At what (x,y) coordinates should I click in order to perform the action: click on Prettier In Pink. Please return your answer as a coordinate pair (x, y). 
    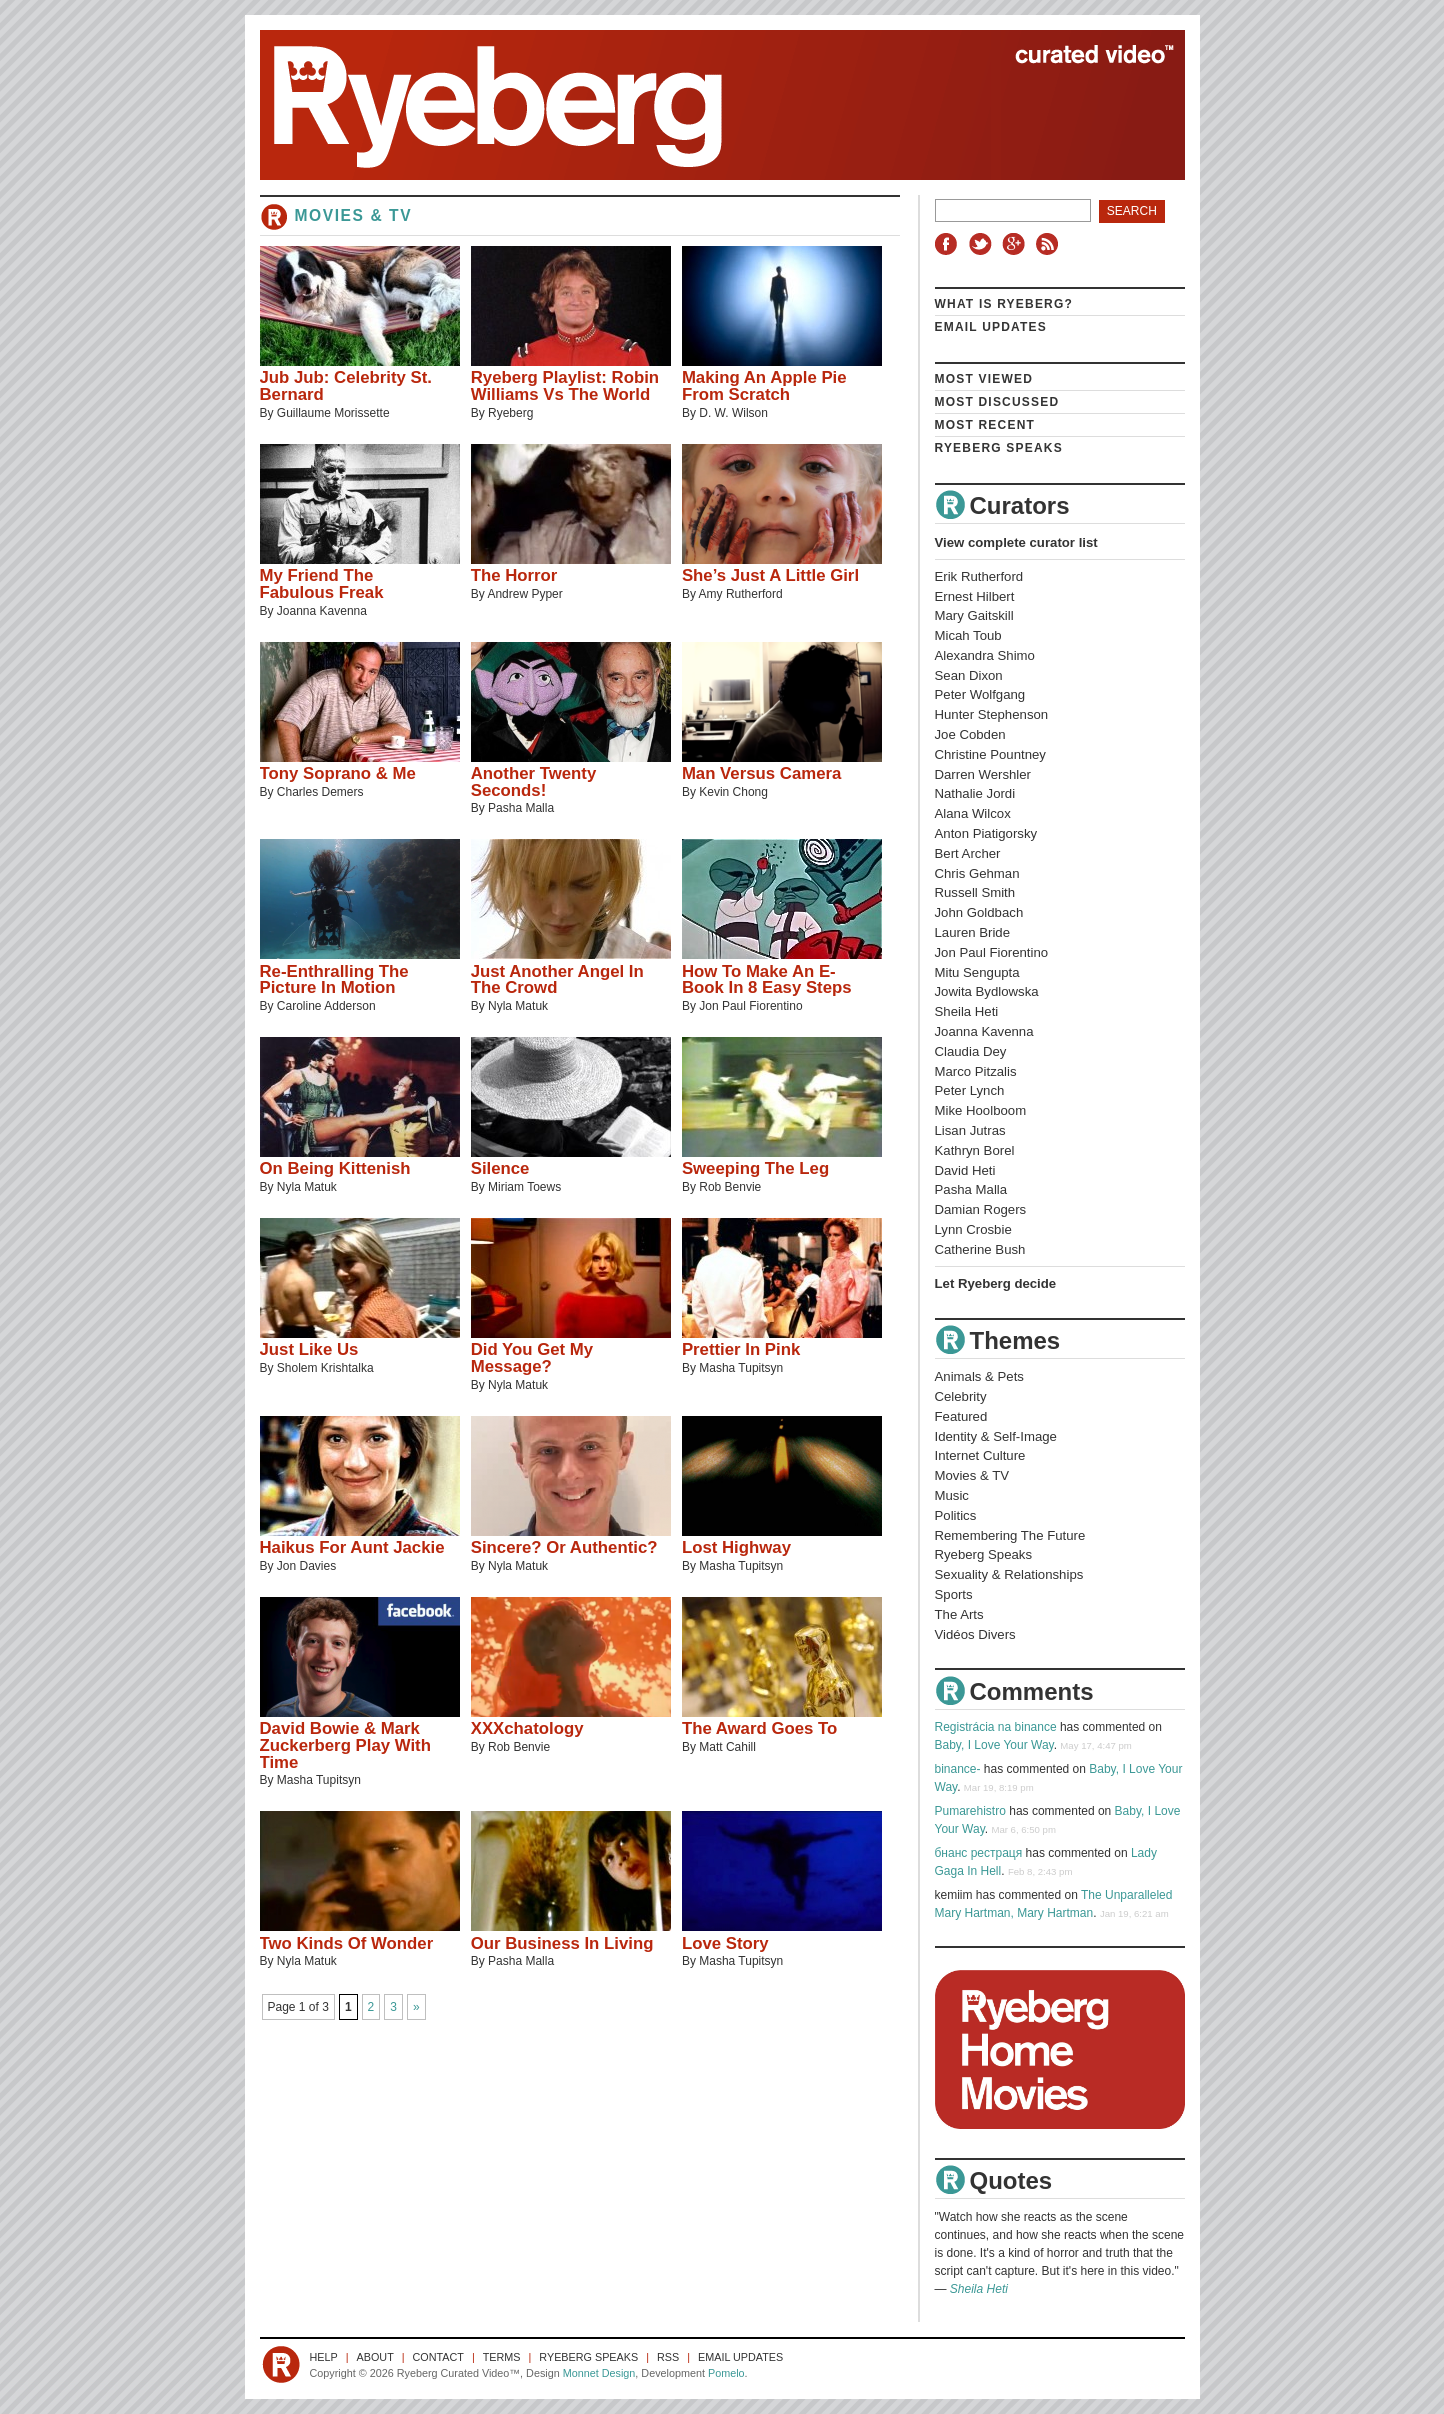
    Looking at the image, I should click on (741, 1349).